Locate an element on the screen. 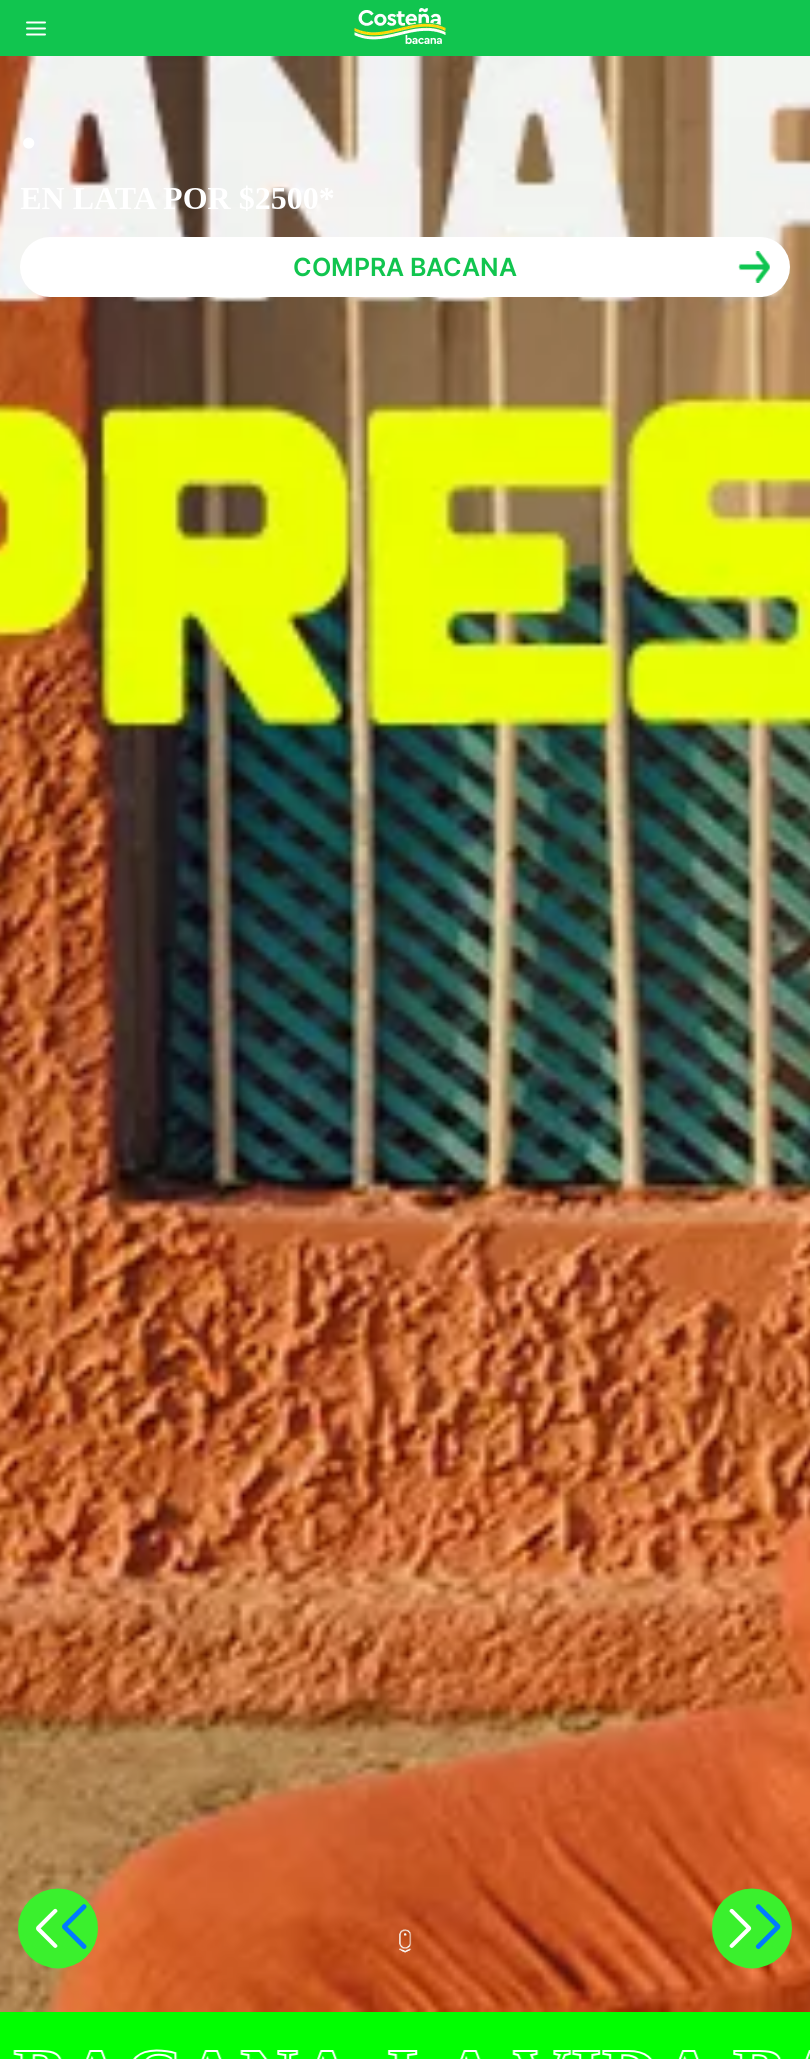  COMPRA BACANA is located at coordinates (405, 267).